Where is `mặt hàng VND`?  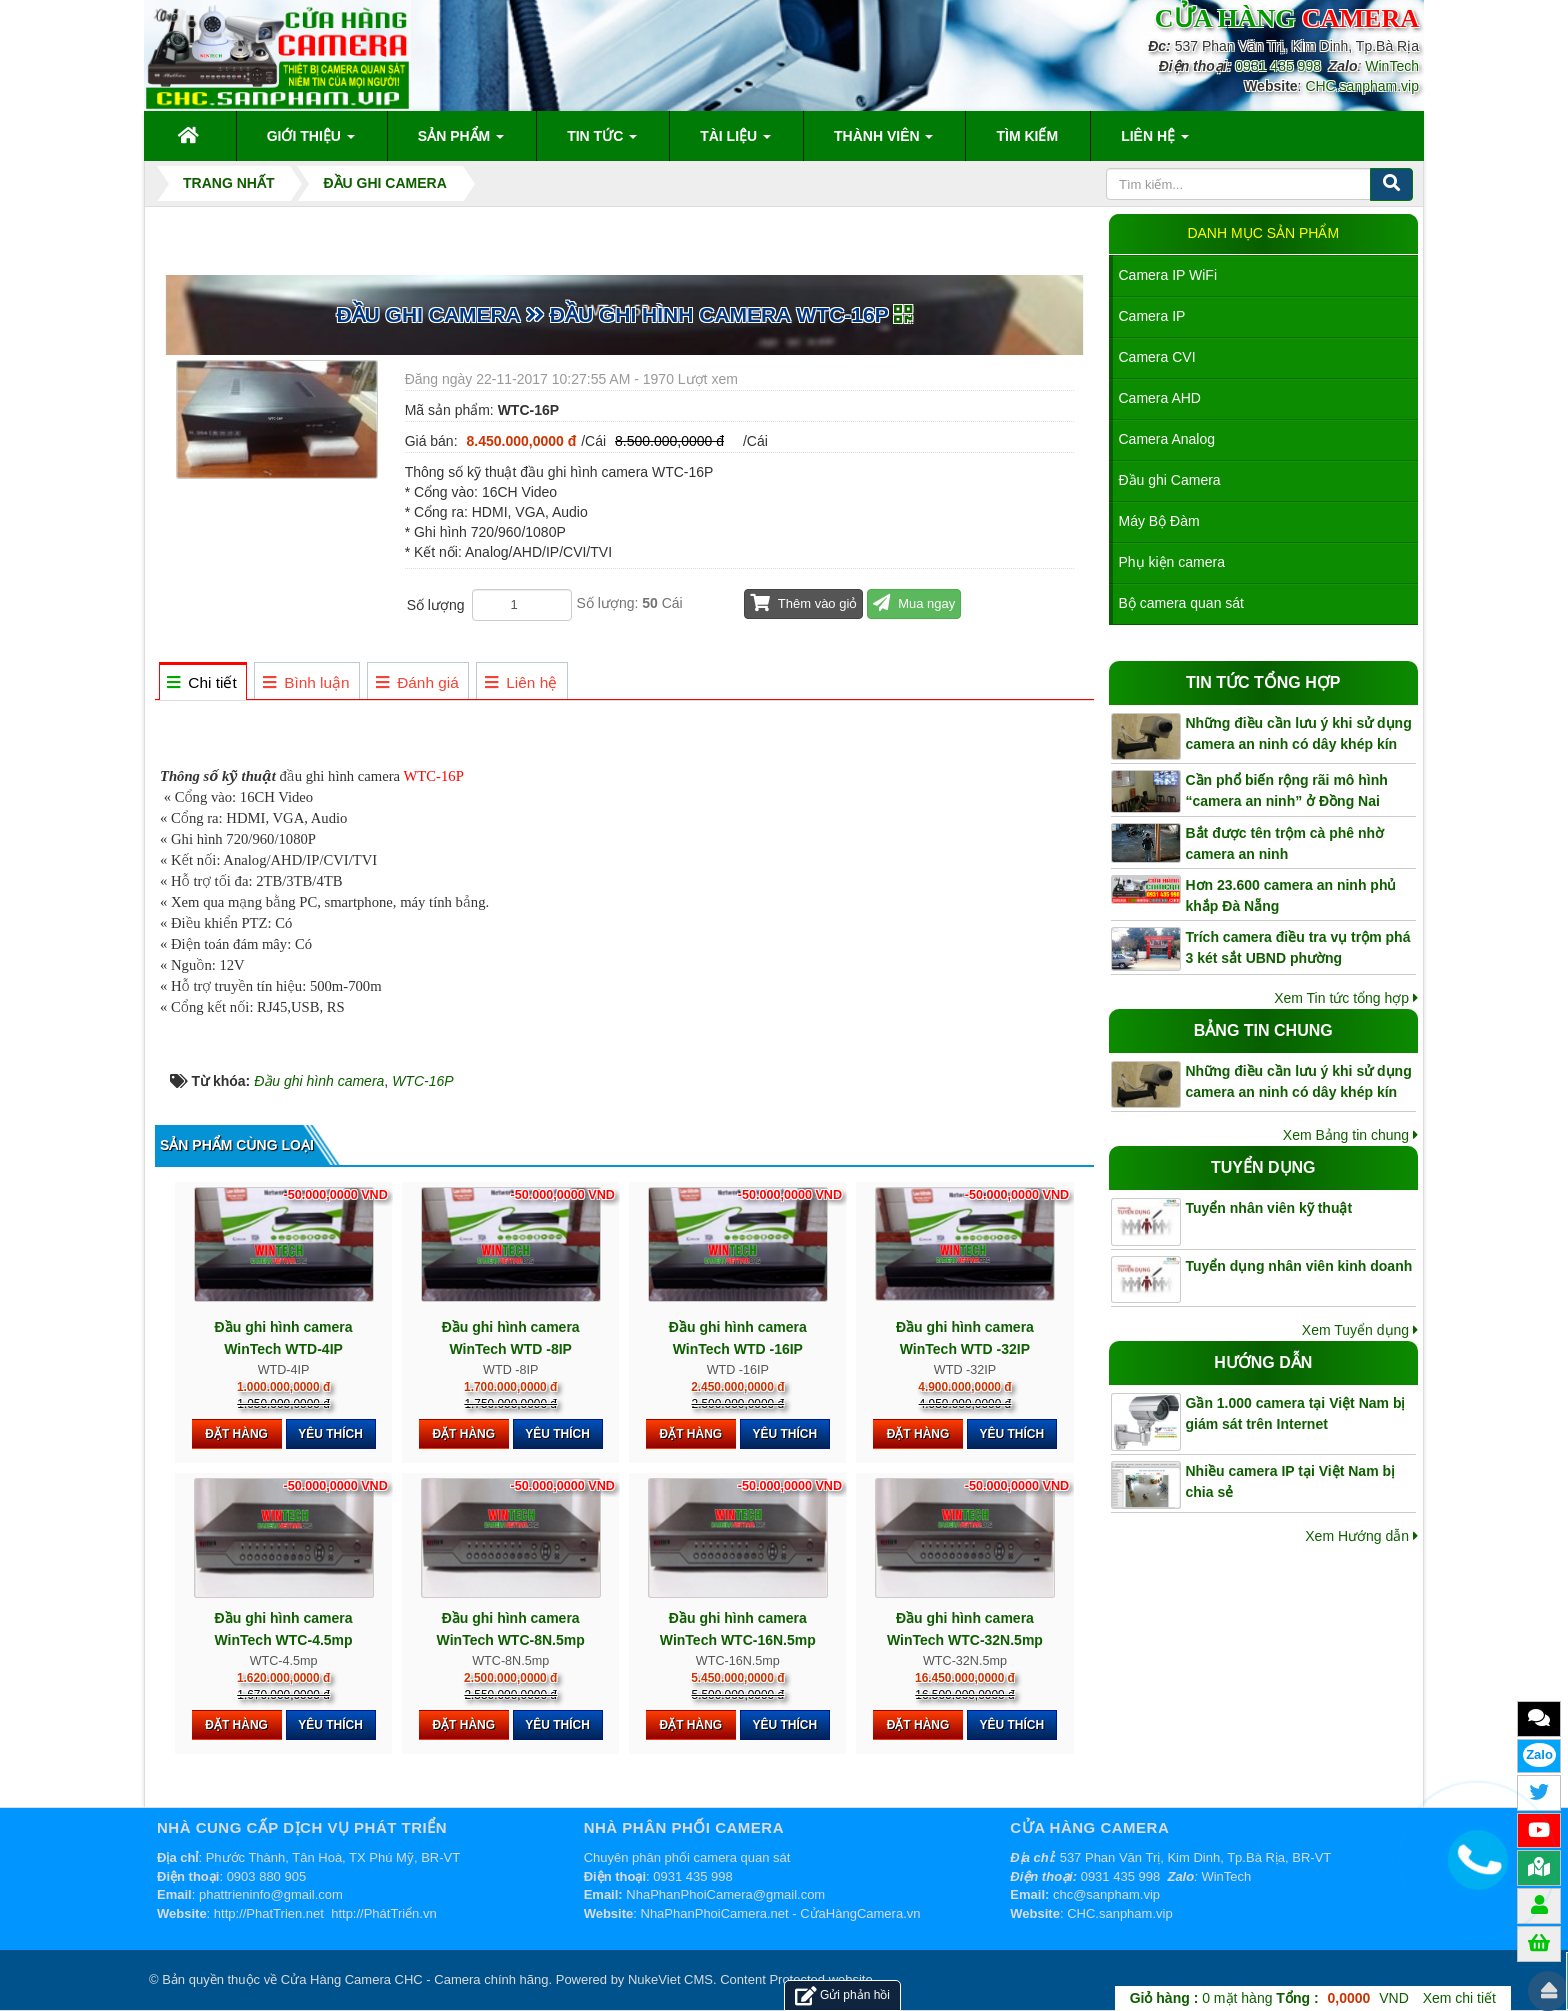 mặt hàng VND is located at coordinates (1269, 1998).